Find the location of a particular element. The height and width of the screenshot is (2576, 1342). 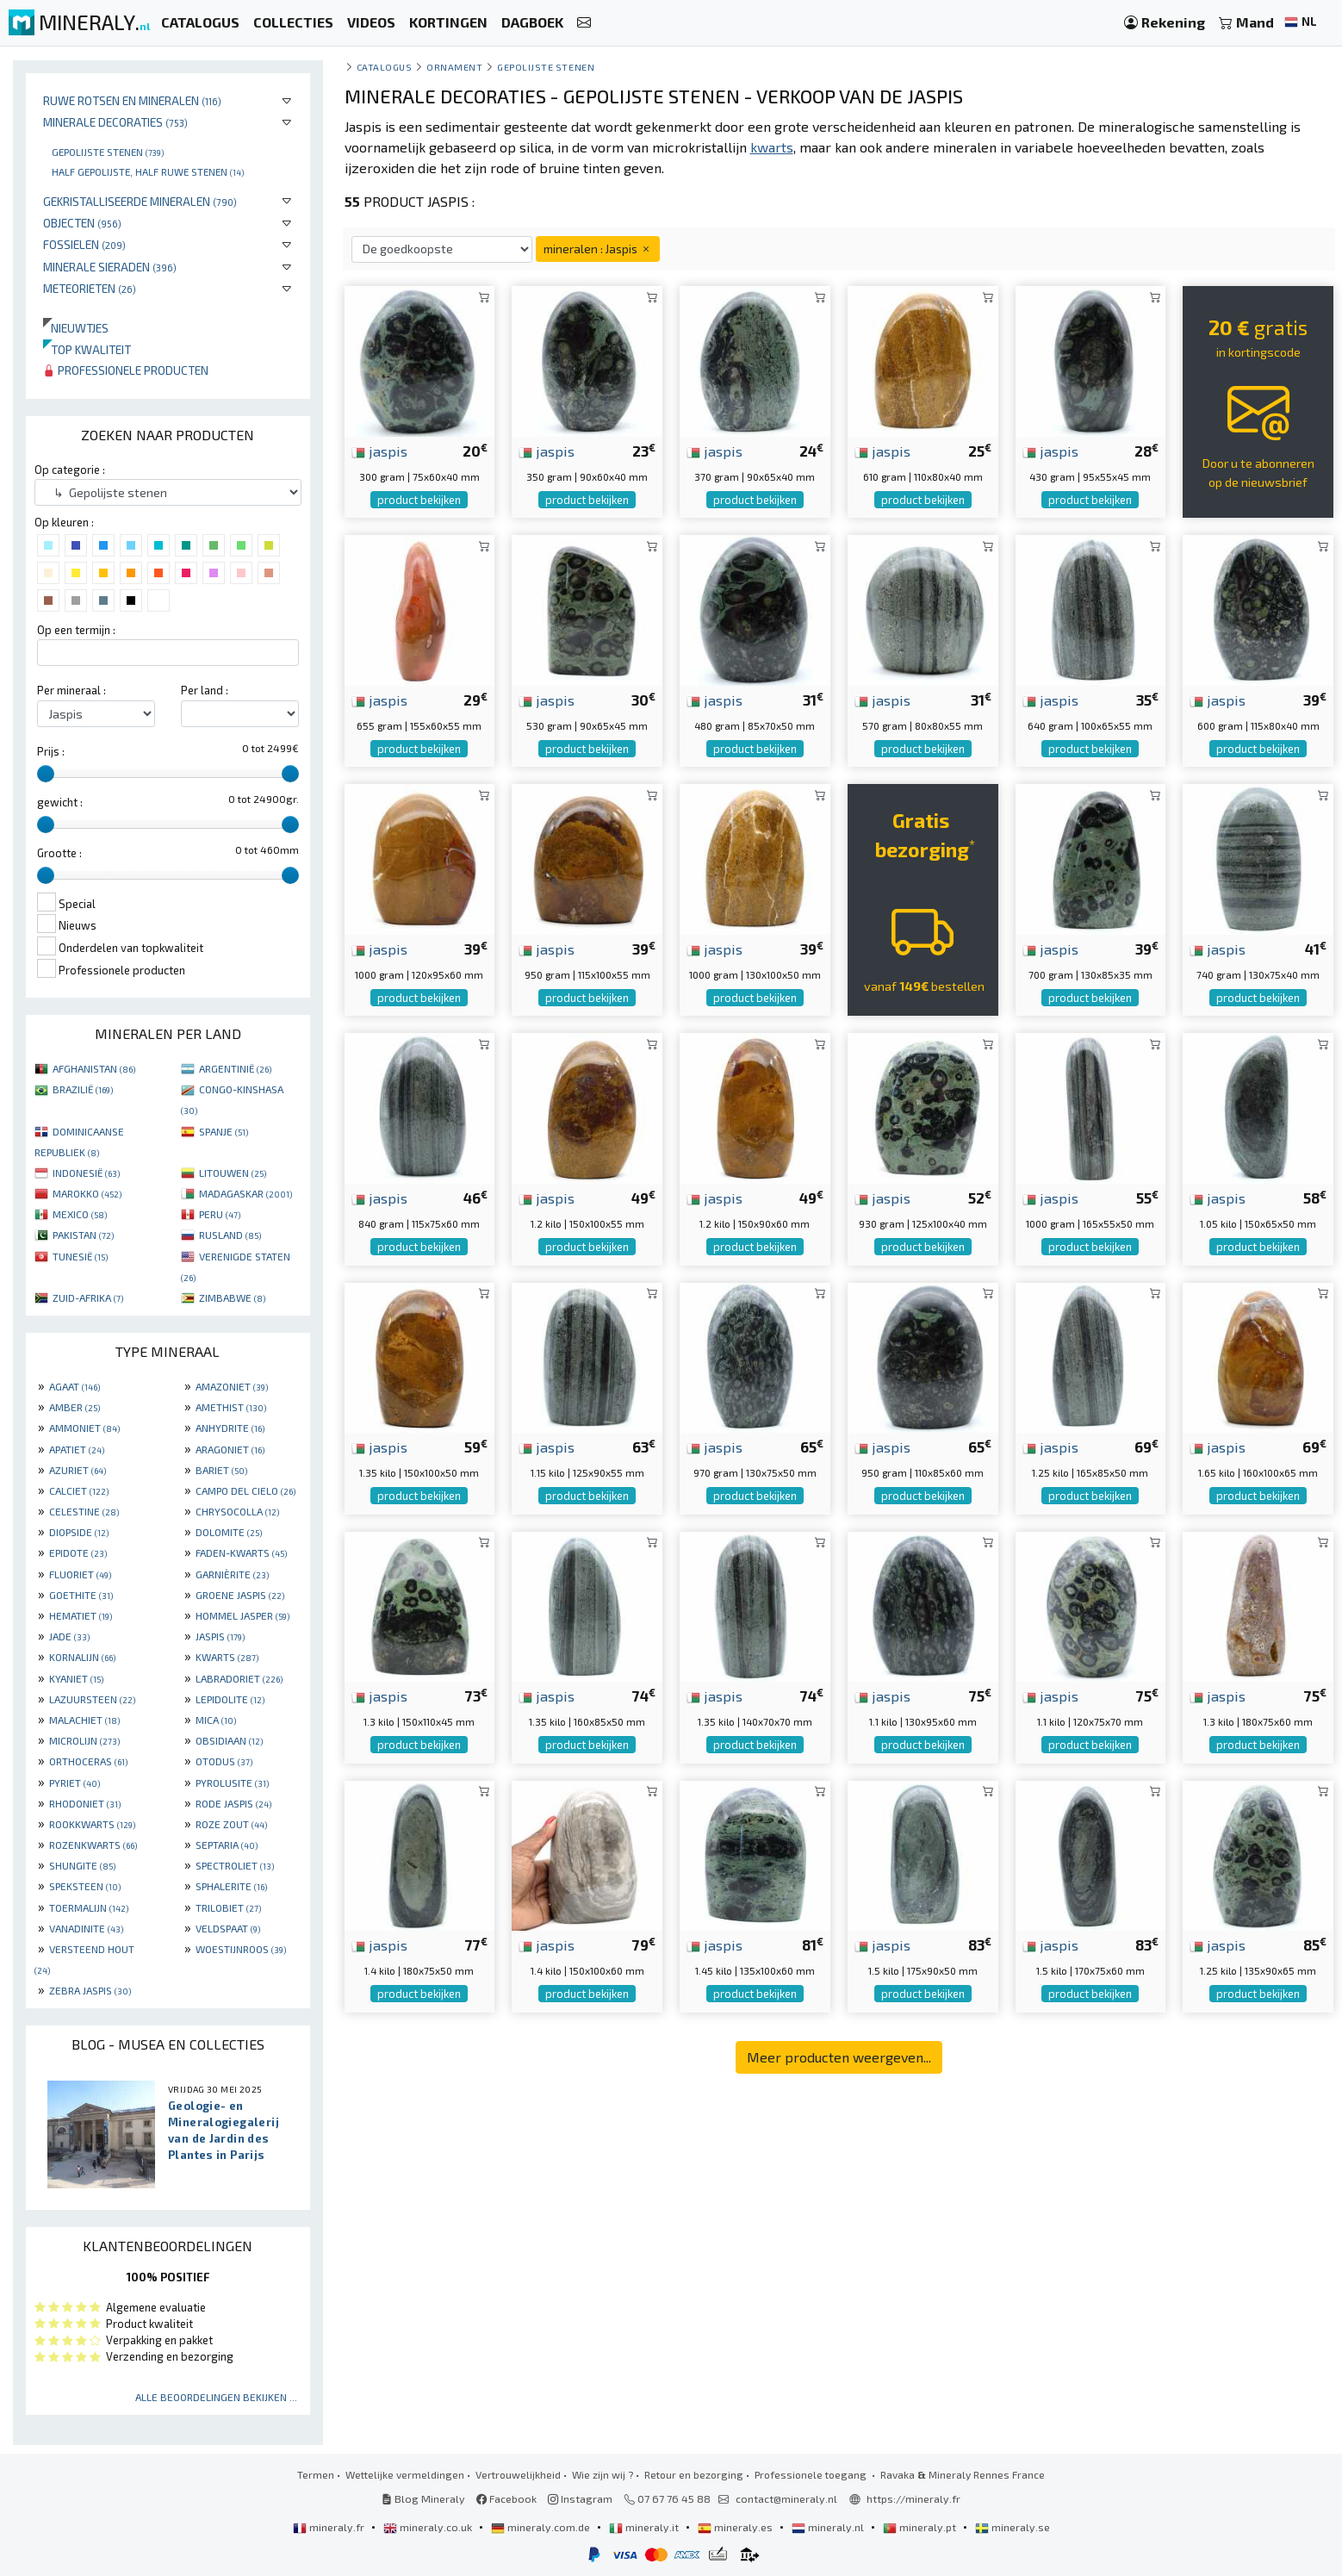

mineraly.es is located at coordinates (736, 2527).